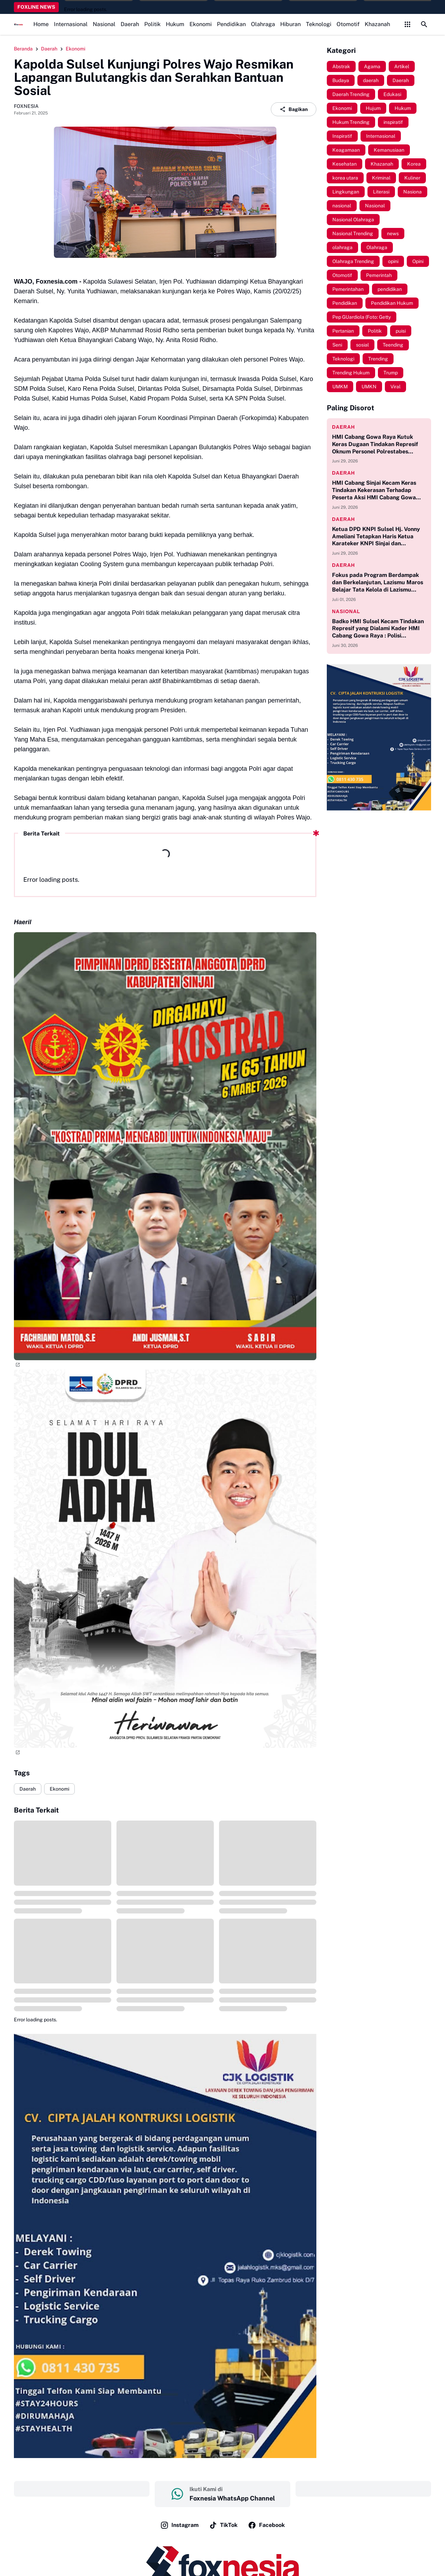 This screenshot has width=445, height=2576. What do you see at coordinates (104, 24) in the screenshot?
I see `Nasional` at bounding box center [104, 24].